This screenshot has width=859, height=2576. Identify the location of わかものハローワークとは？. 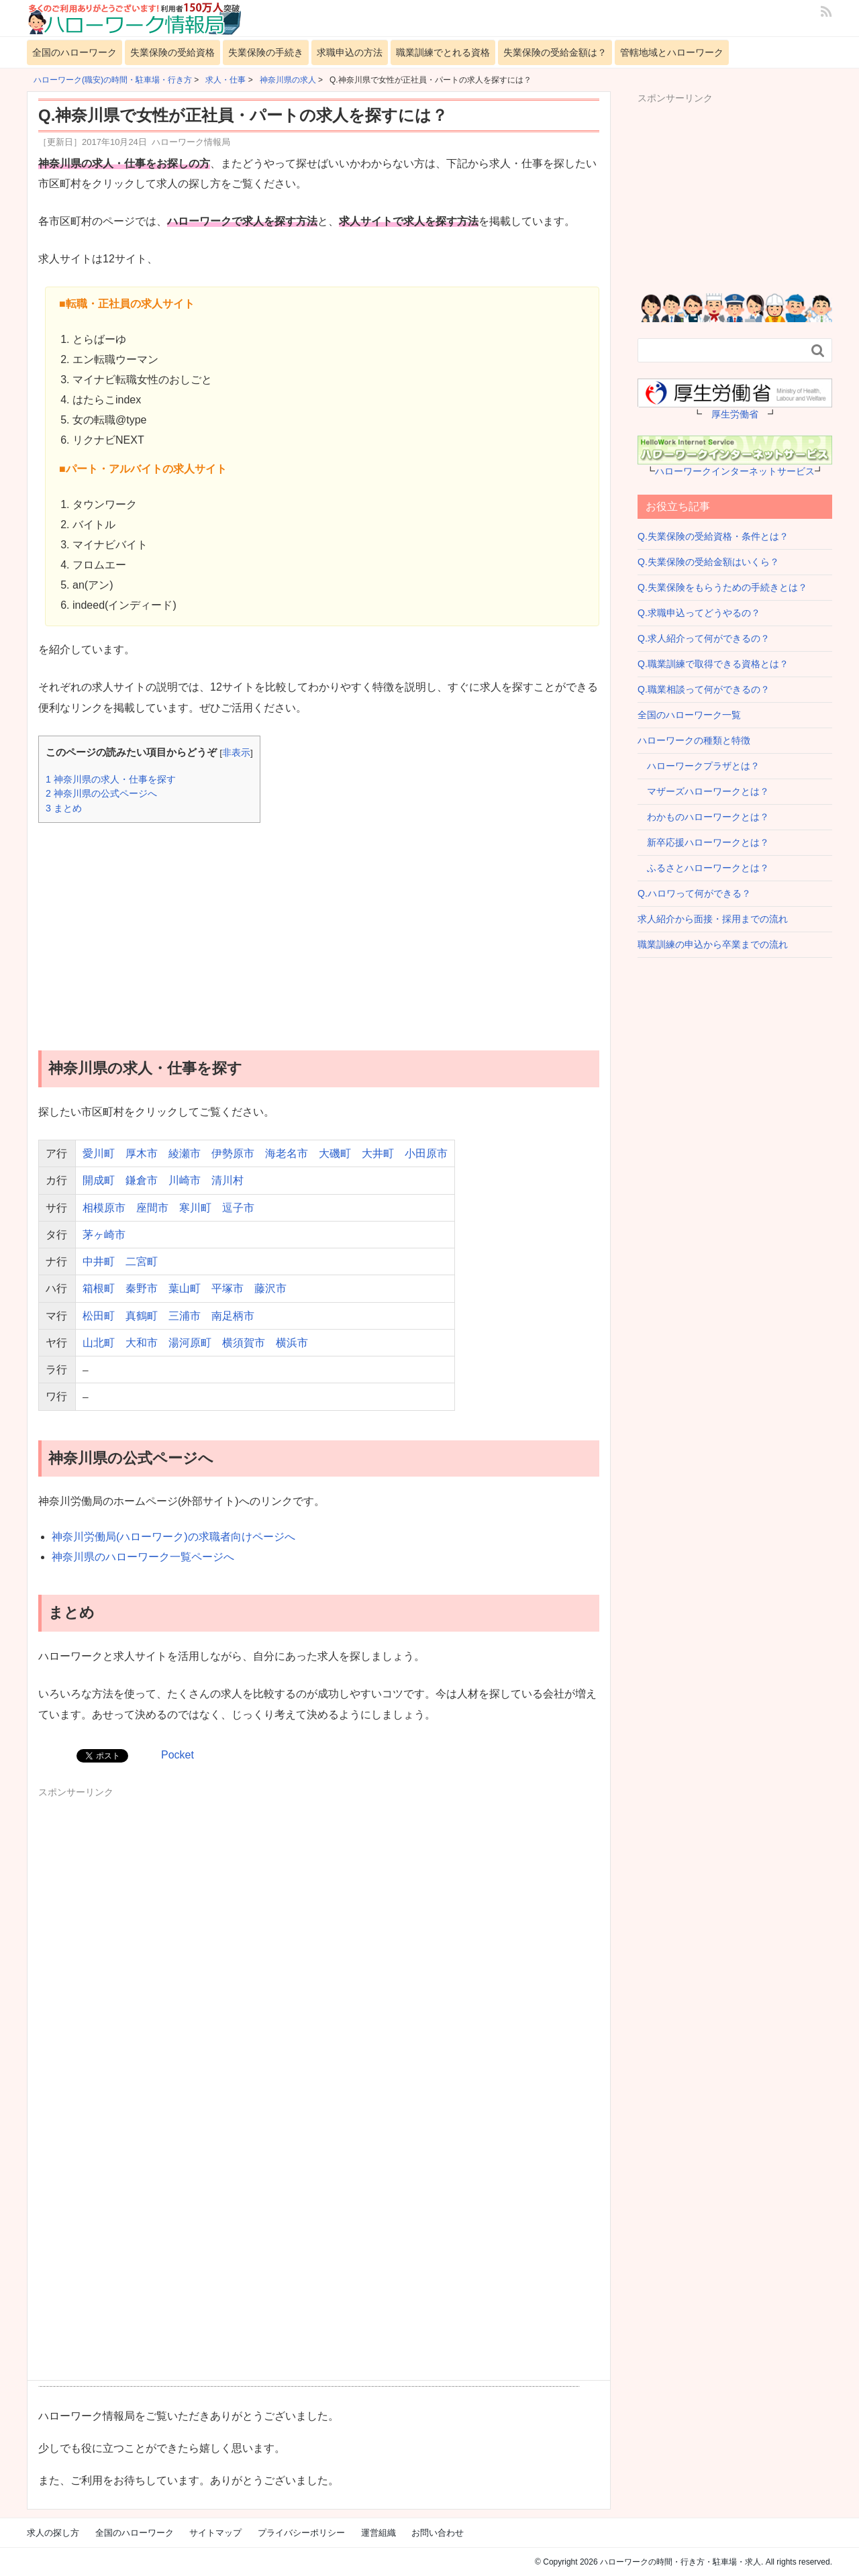
(703, 816).